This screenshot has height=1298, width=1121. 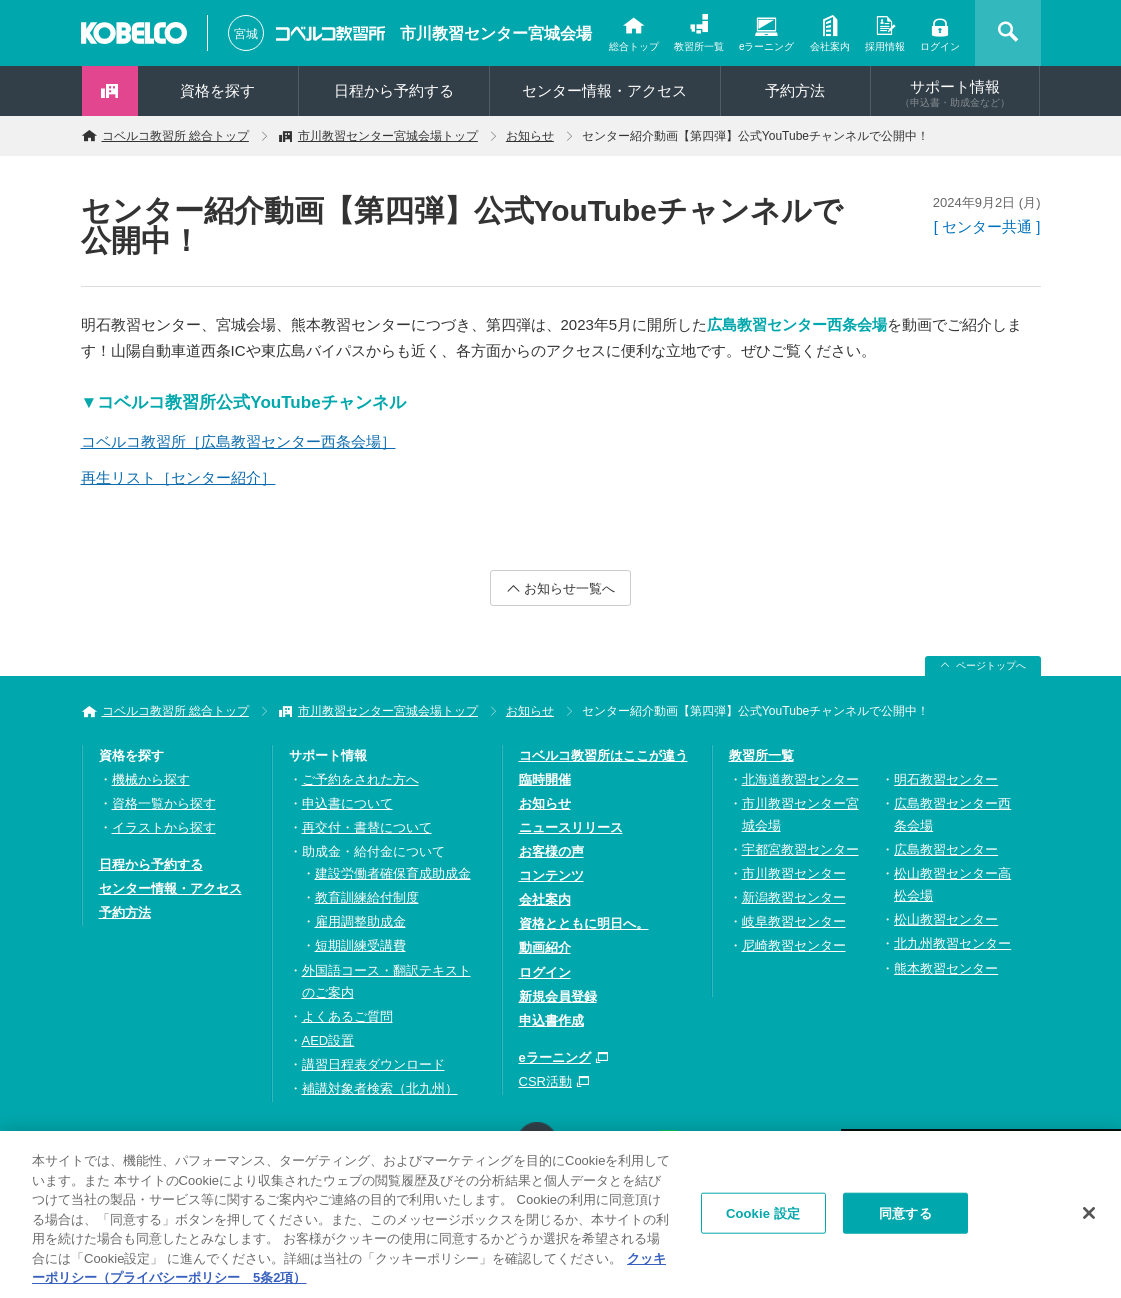 What do you see at coordinates (217, 90) in the screenshot?
I see `資格を探す` at bounding box center [217, 90].